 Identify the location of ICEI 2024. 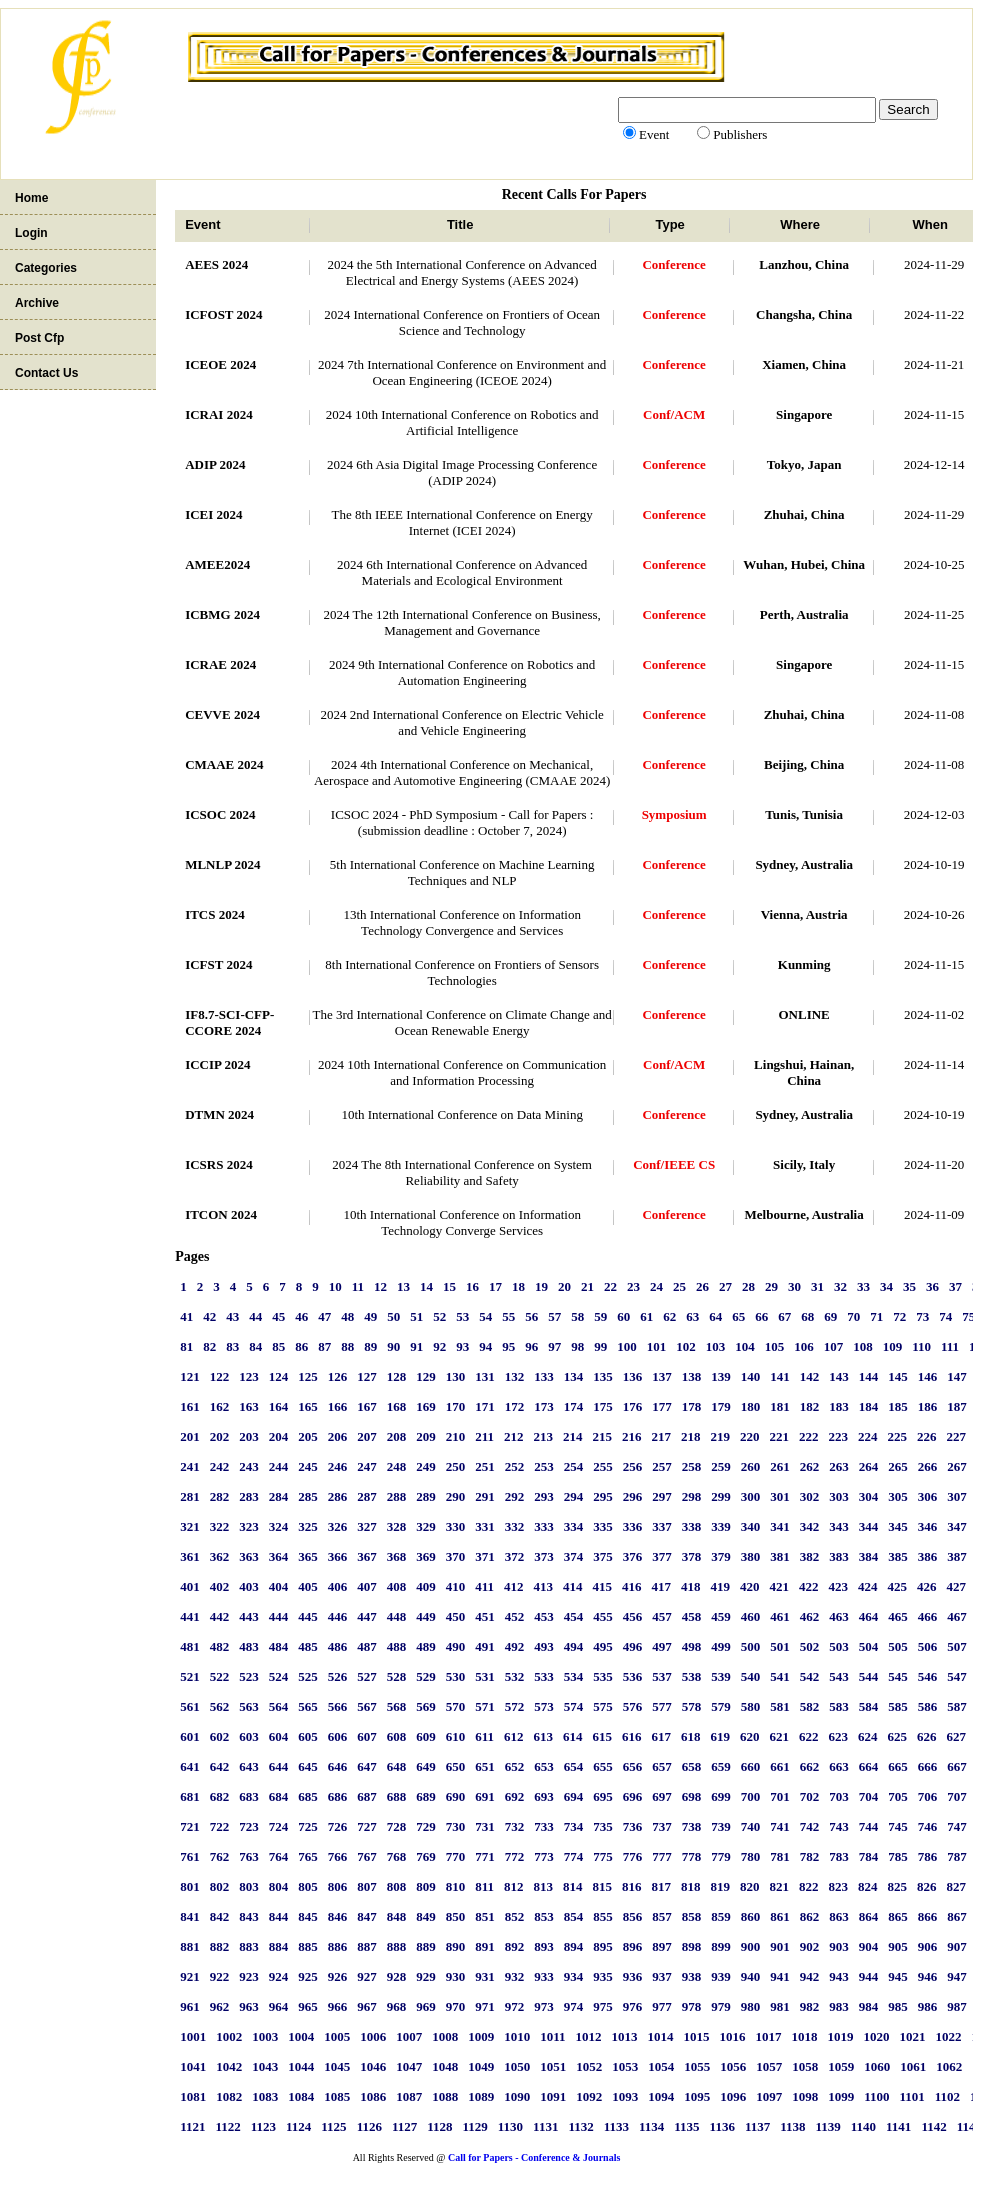
(213, 514).